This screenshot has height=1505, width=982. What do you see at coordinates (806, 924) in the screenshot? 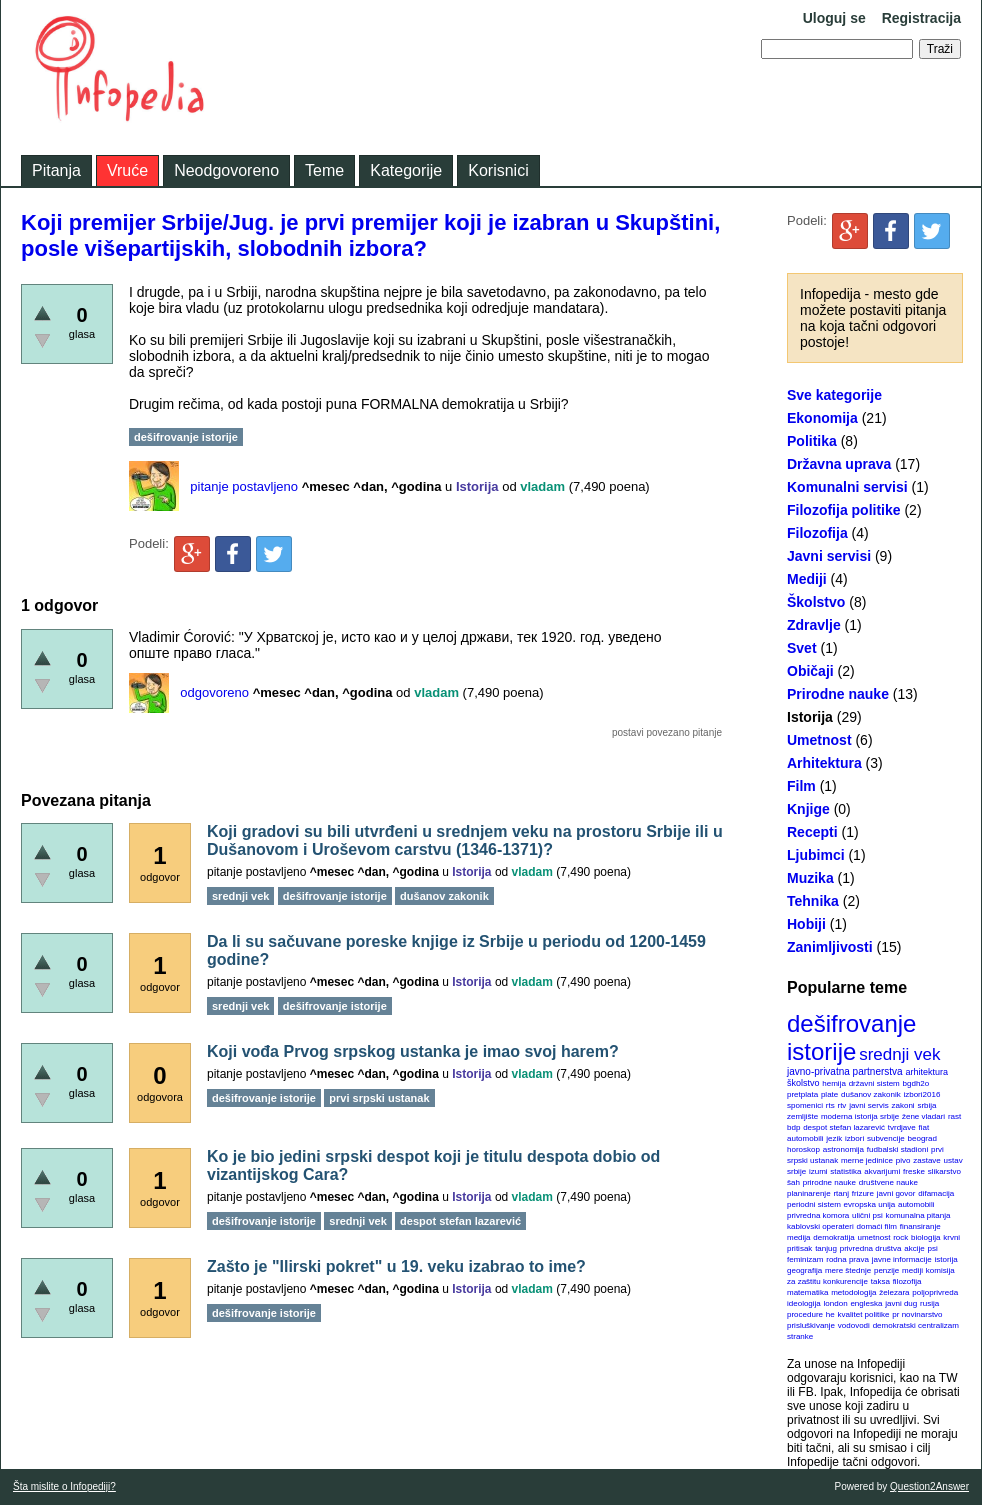
I see `Hobiji` at bounding box center [806, 924].